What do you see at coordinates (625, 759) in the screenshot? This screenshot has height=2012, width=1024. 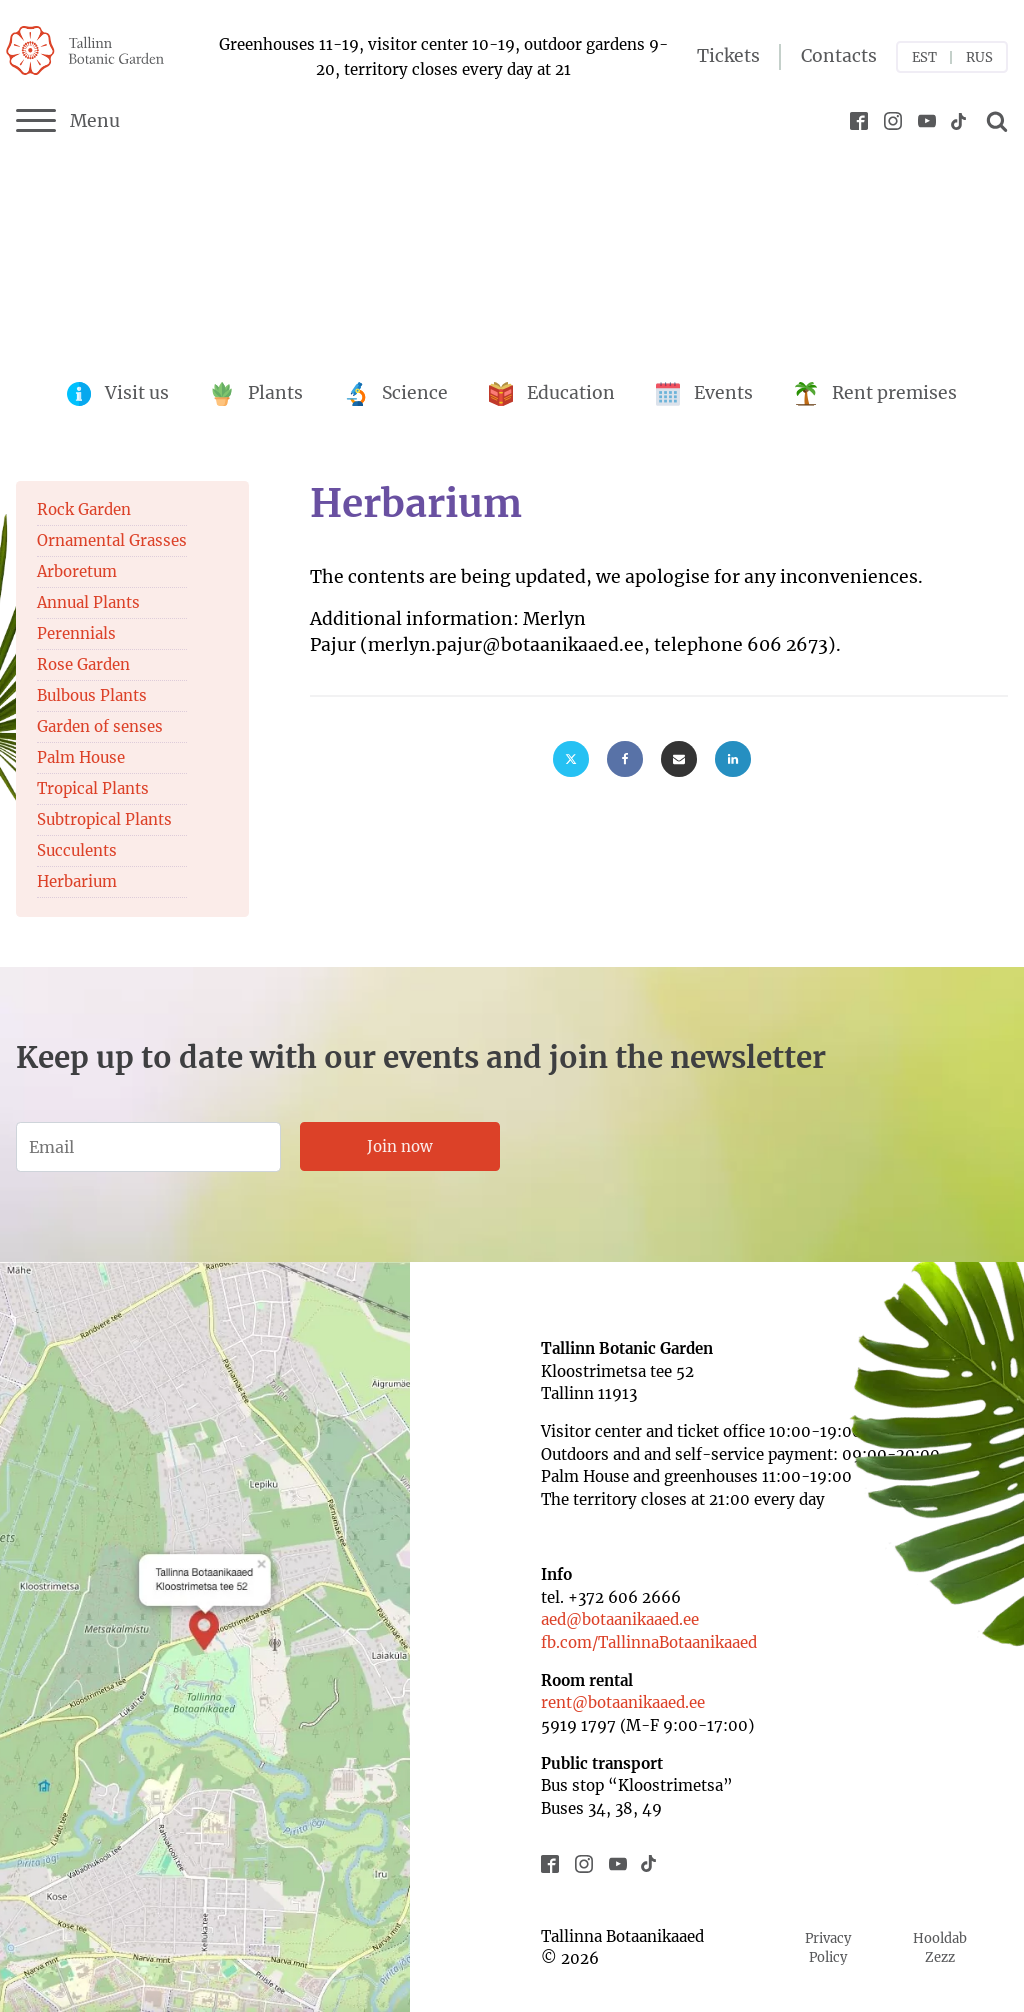 I see `[Facebook]` at bounding box center [625, 759].